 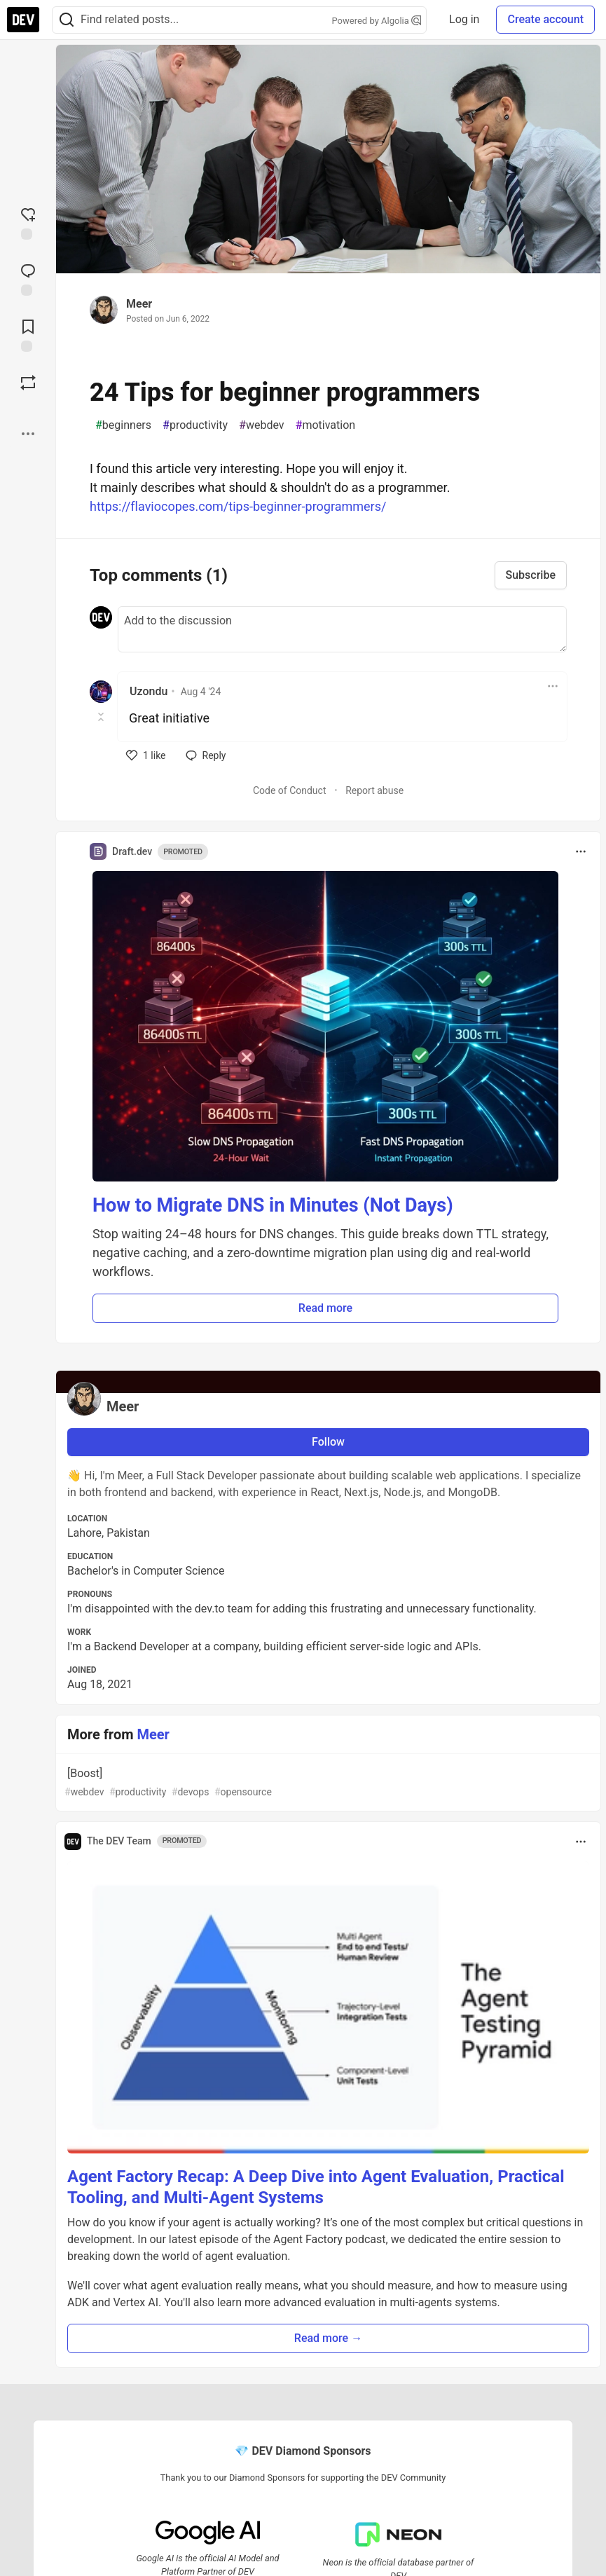 I want to click on Create account, so click(x=545, y=19).